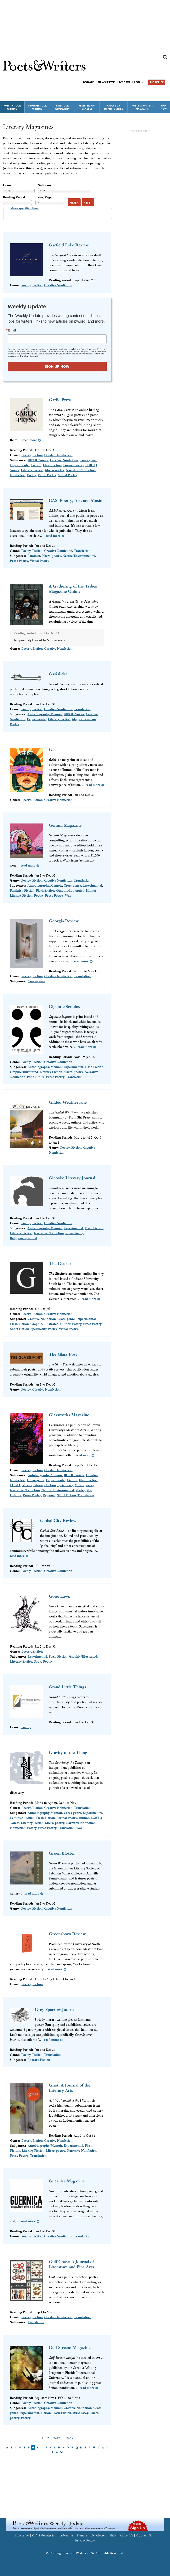 The width and height of the screenshot is (170, 2576). Describe the element at coordinates (69, 245) in the screenshot. I see `Garfield Lake Review` at that location.